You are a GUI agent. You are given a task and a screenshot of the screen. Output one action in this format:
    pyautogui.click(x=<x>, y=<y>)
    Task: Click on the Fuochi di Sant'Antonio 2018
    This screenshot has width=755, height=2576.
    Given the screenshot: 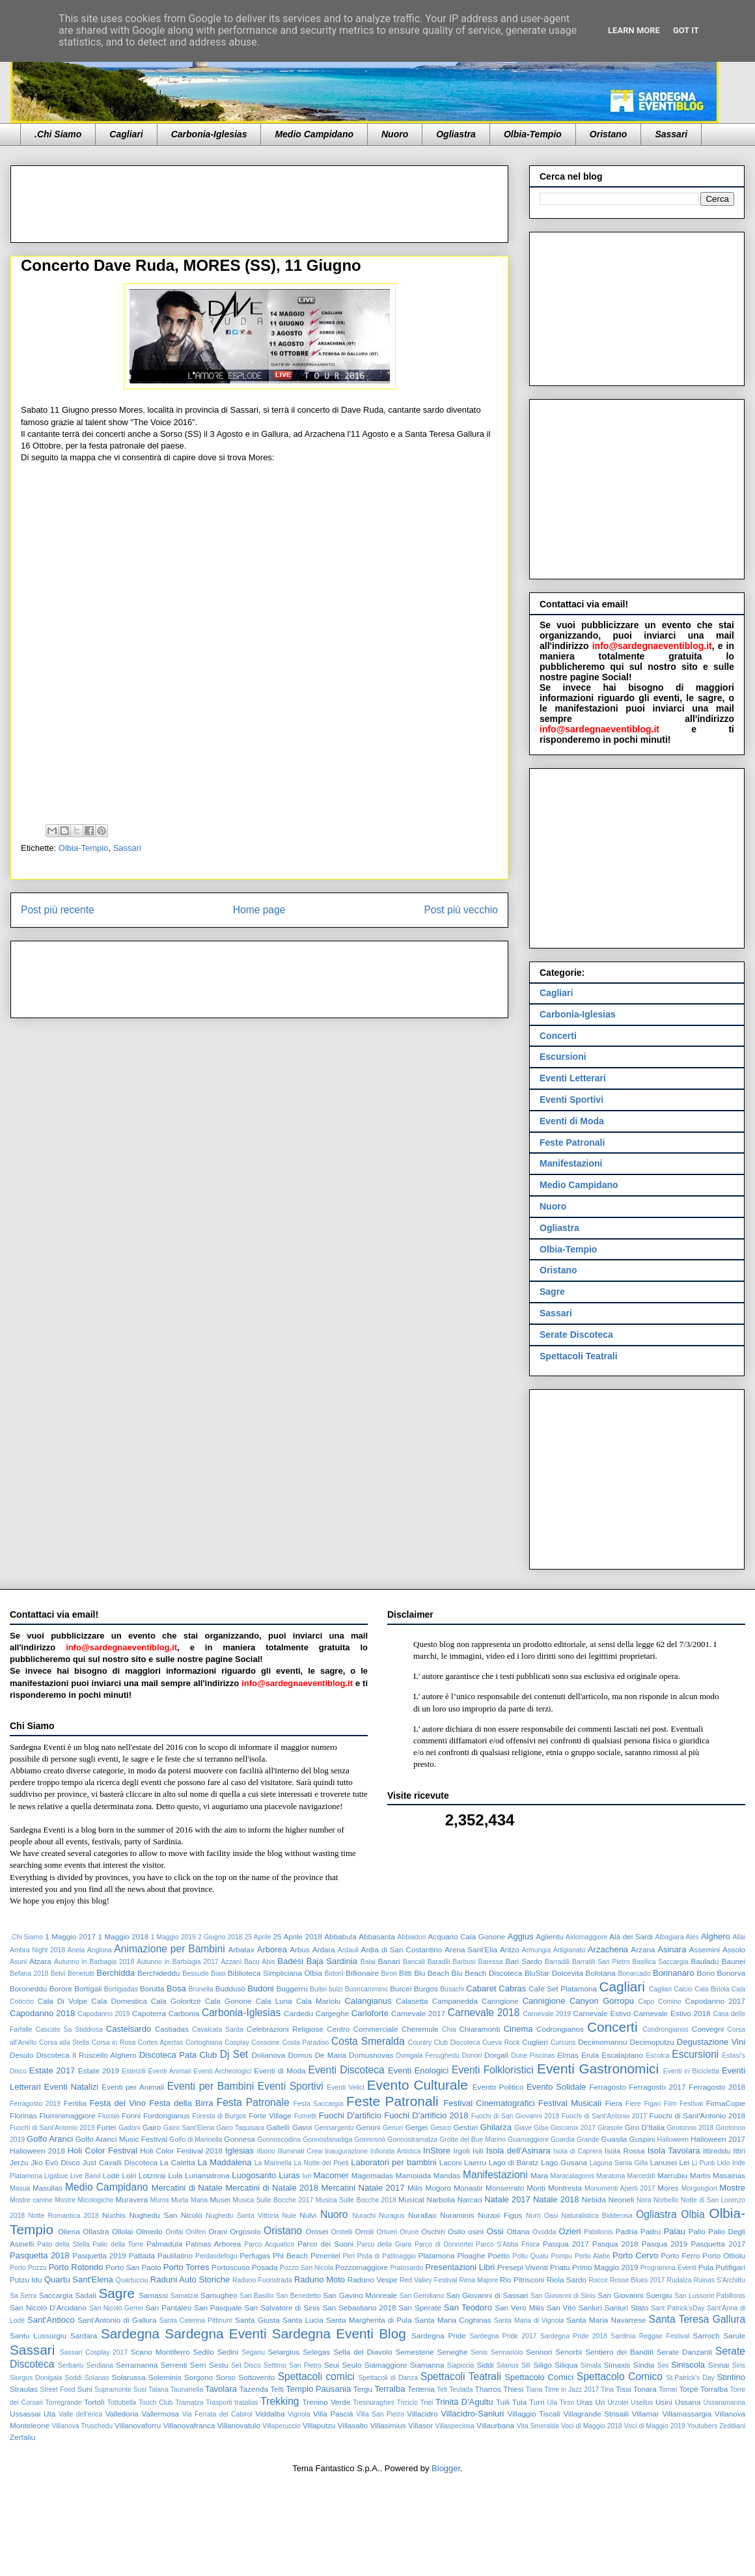 What is the action you would take?
    pyautogui.click(x=698, y=2115)
    